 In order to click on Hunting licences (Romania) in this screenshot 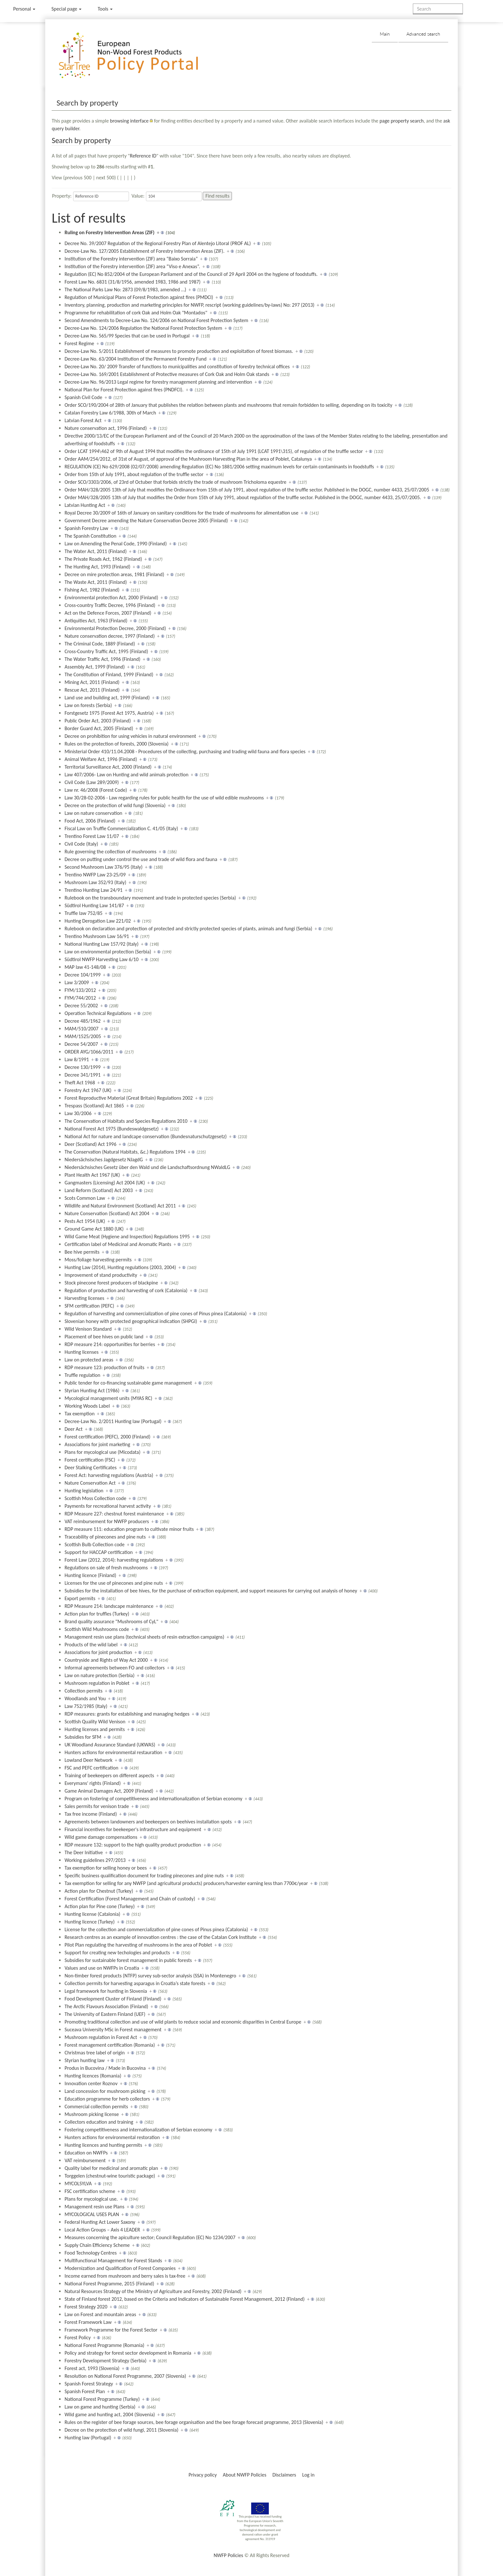, I will do `click(92, 2076)`.